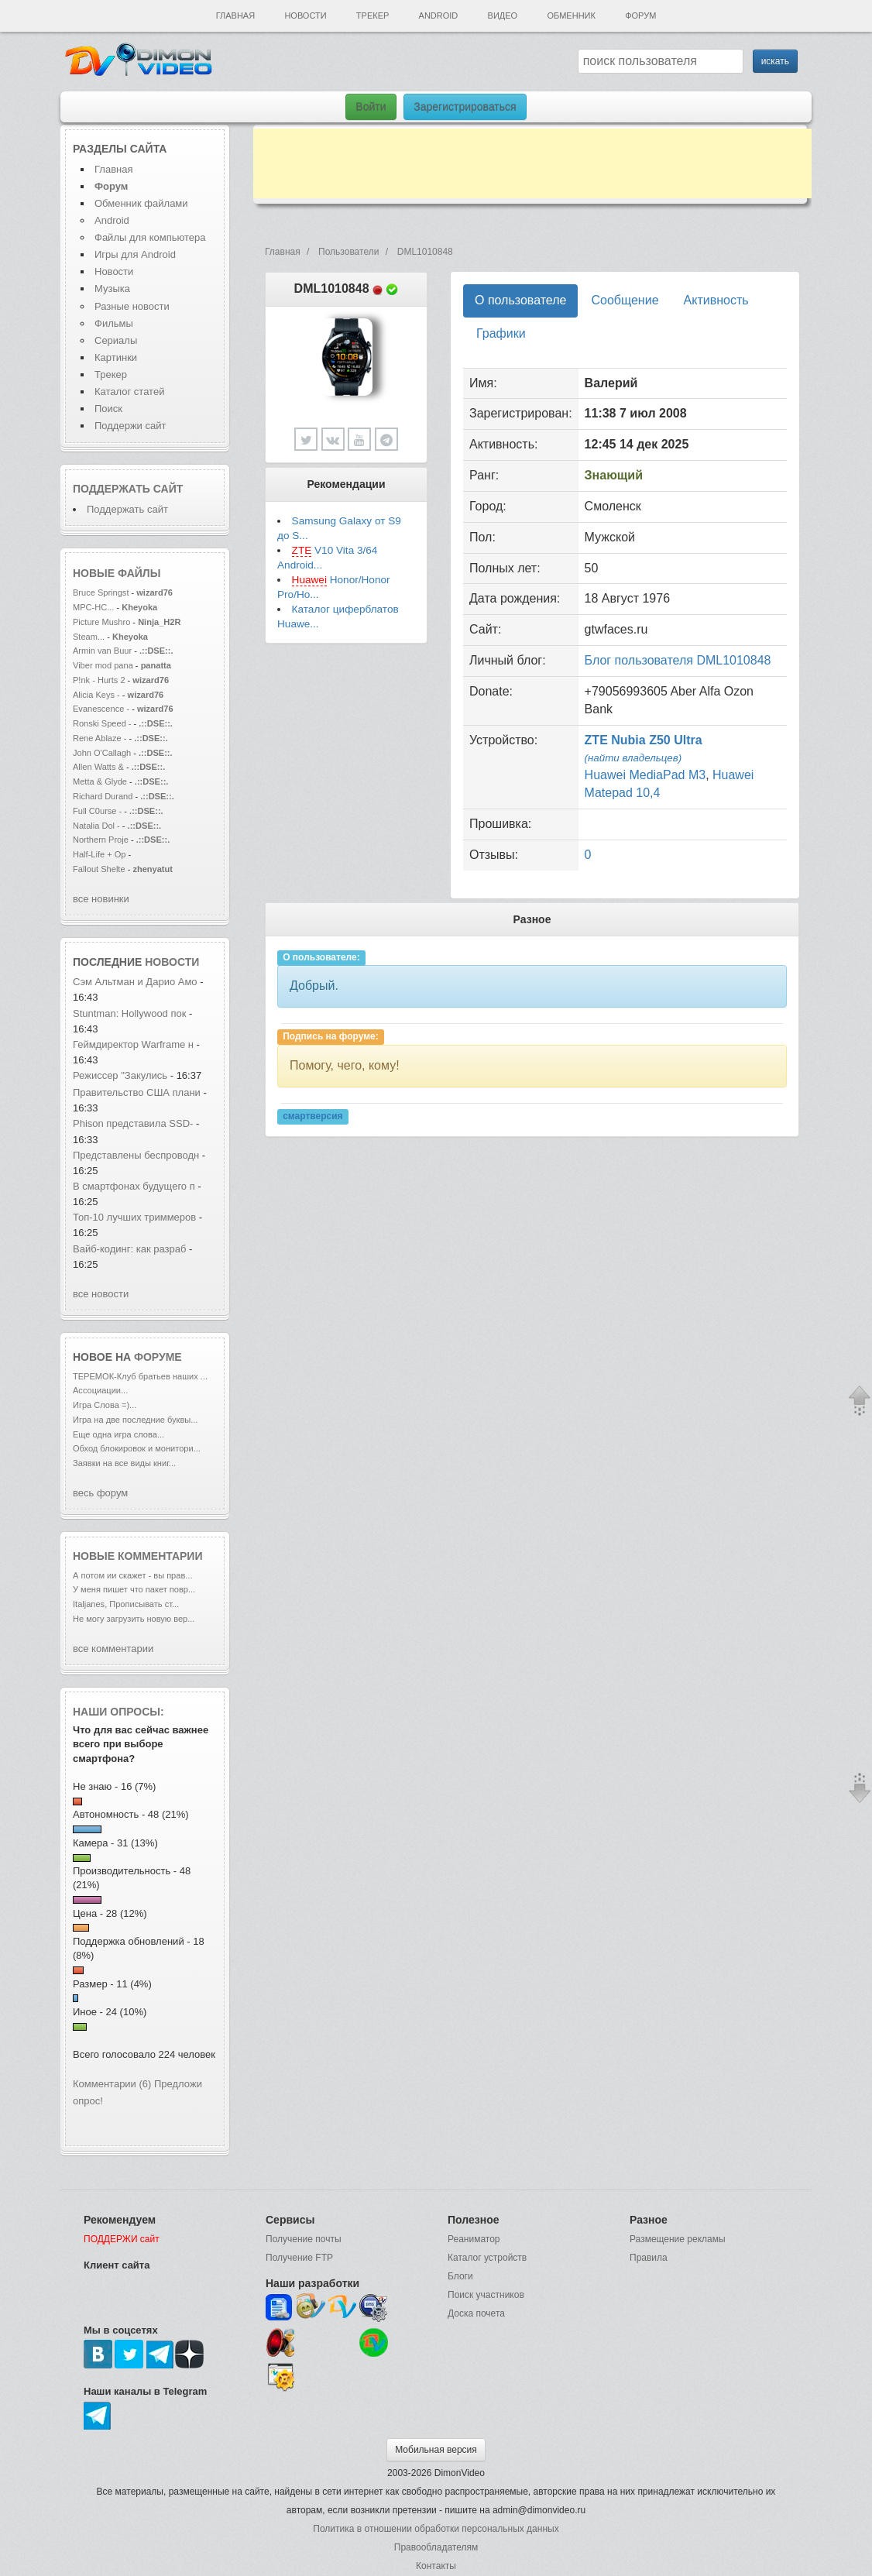 This screenshot has width=872, height=2576. What do you see at coordinates (649, 2257) in the screenshot?
I see `Правила` at bounding box center [649, 2257].